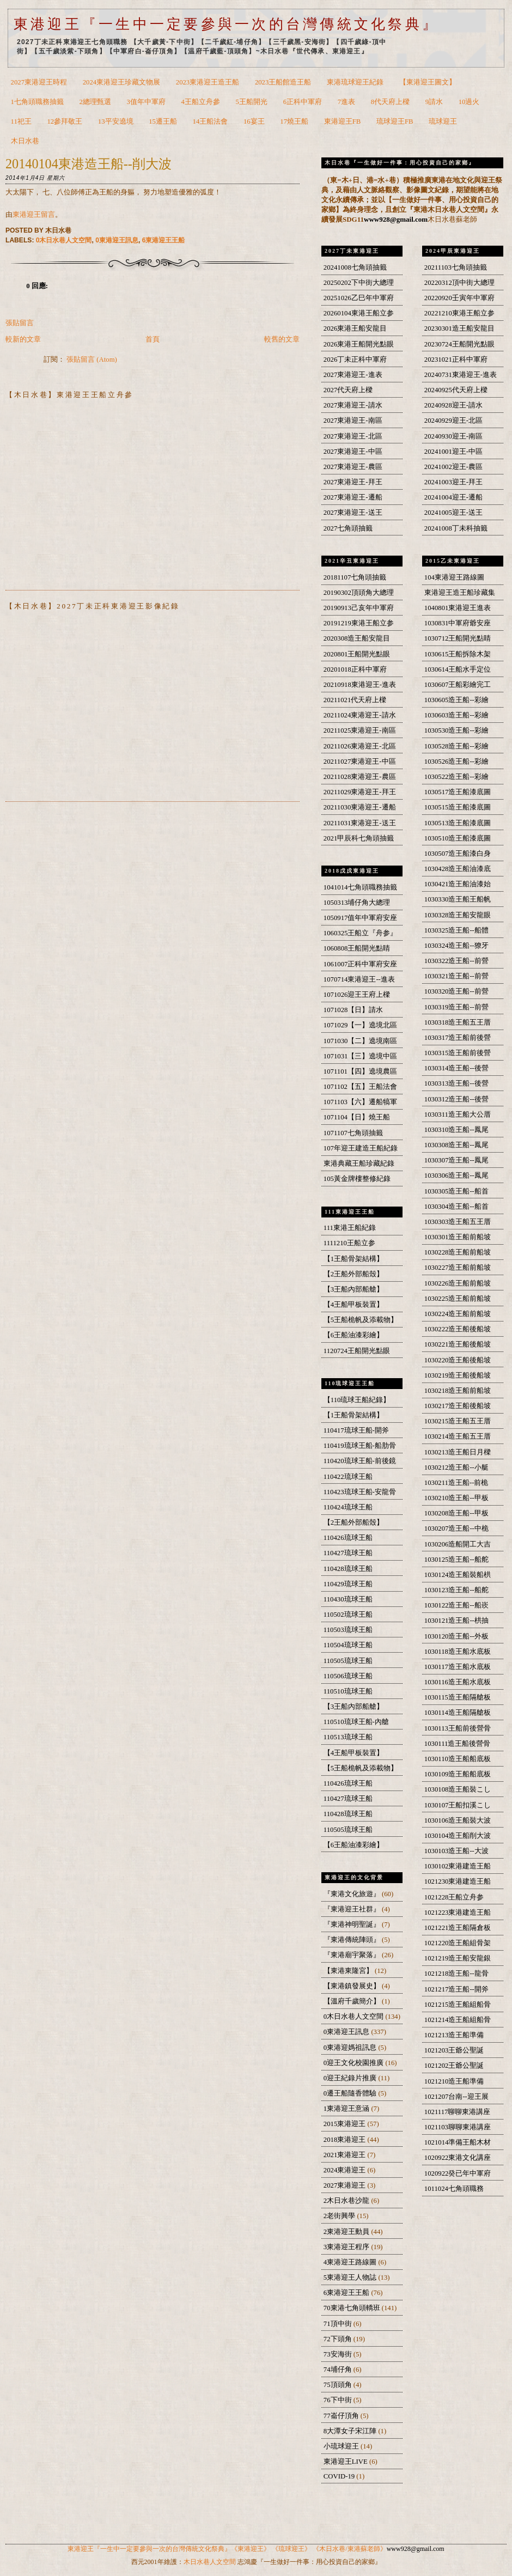 The image size is (512, 2576). Describe the element at coordinates (457, 2142) in the screenshot. I see `1021014準備王船木材` at that location.